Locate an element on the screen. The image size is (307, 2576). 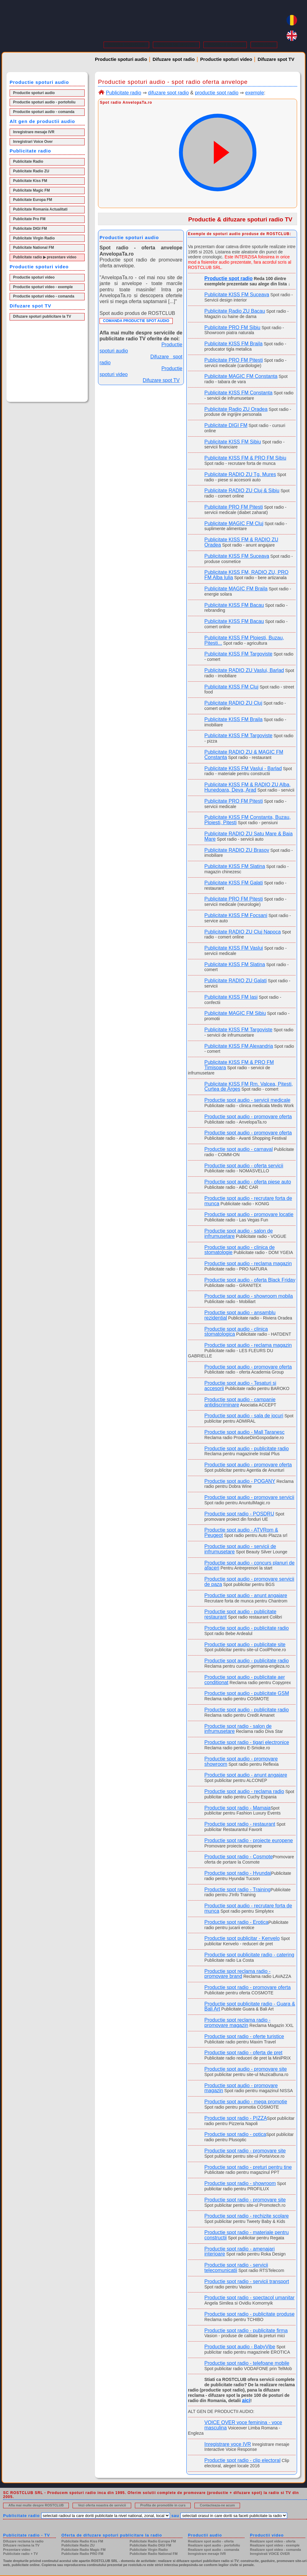
Productie spot audio - publicitate restaurant is located at coordinates (240, 1614).